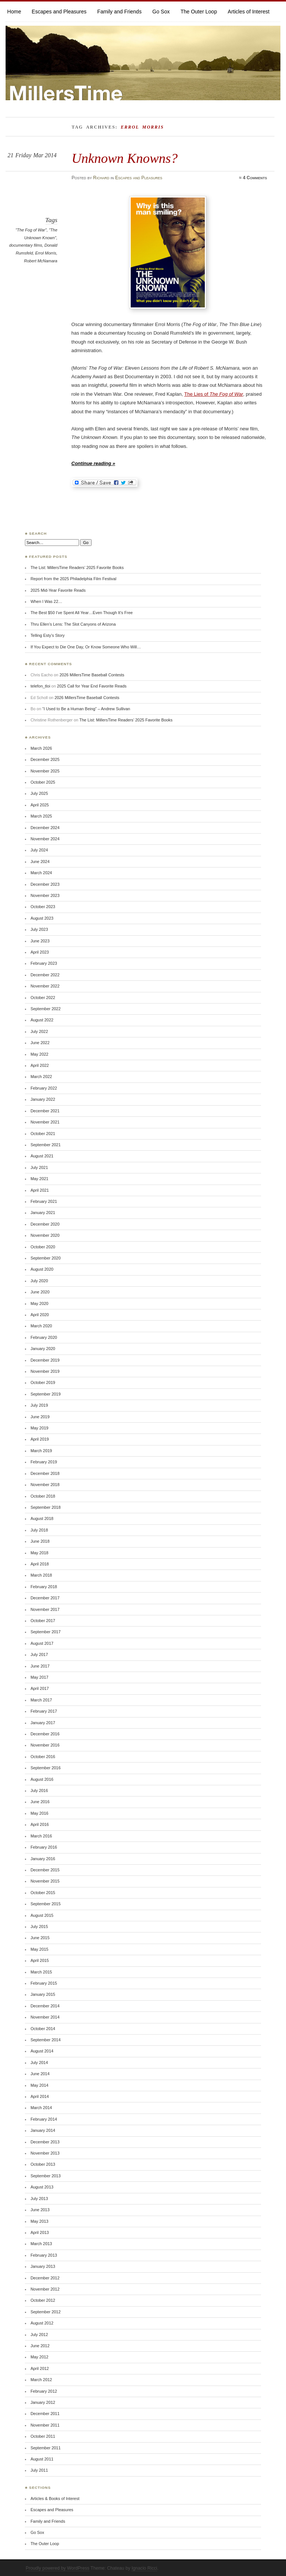 This screenshot has height=2576, width=286. I want to click on October 2025, so click(43, 782).